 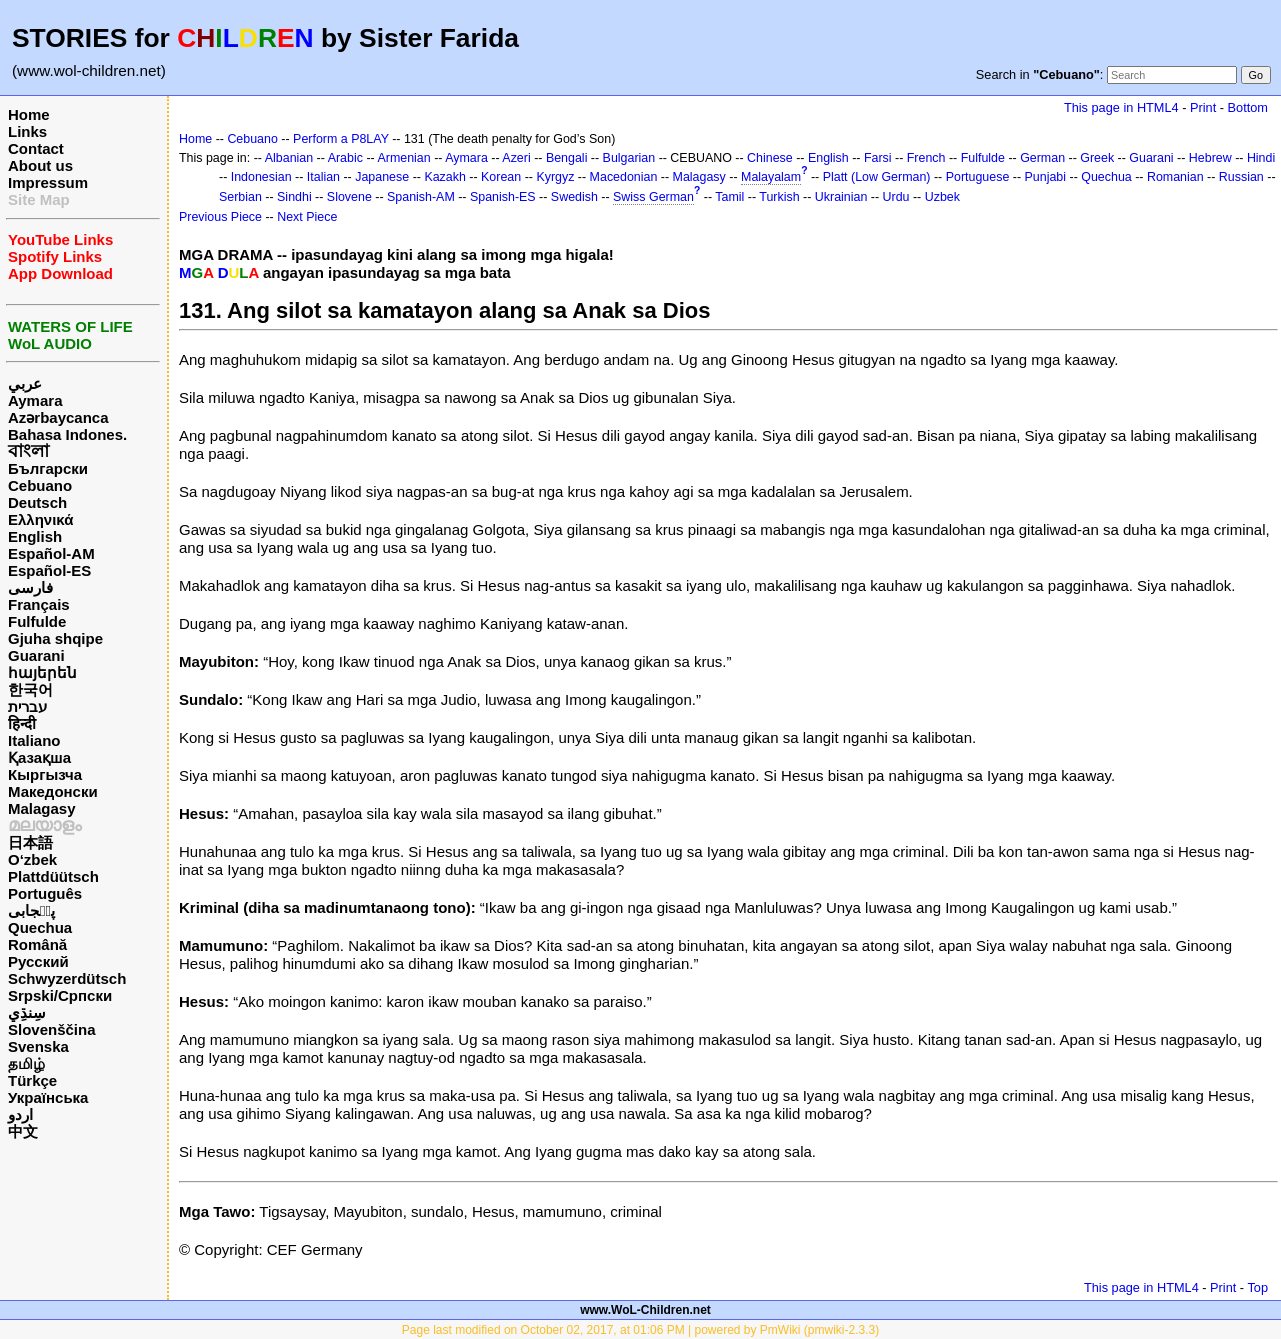 I want to click on Tamil, so click(x=729, y=197).